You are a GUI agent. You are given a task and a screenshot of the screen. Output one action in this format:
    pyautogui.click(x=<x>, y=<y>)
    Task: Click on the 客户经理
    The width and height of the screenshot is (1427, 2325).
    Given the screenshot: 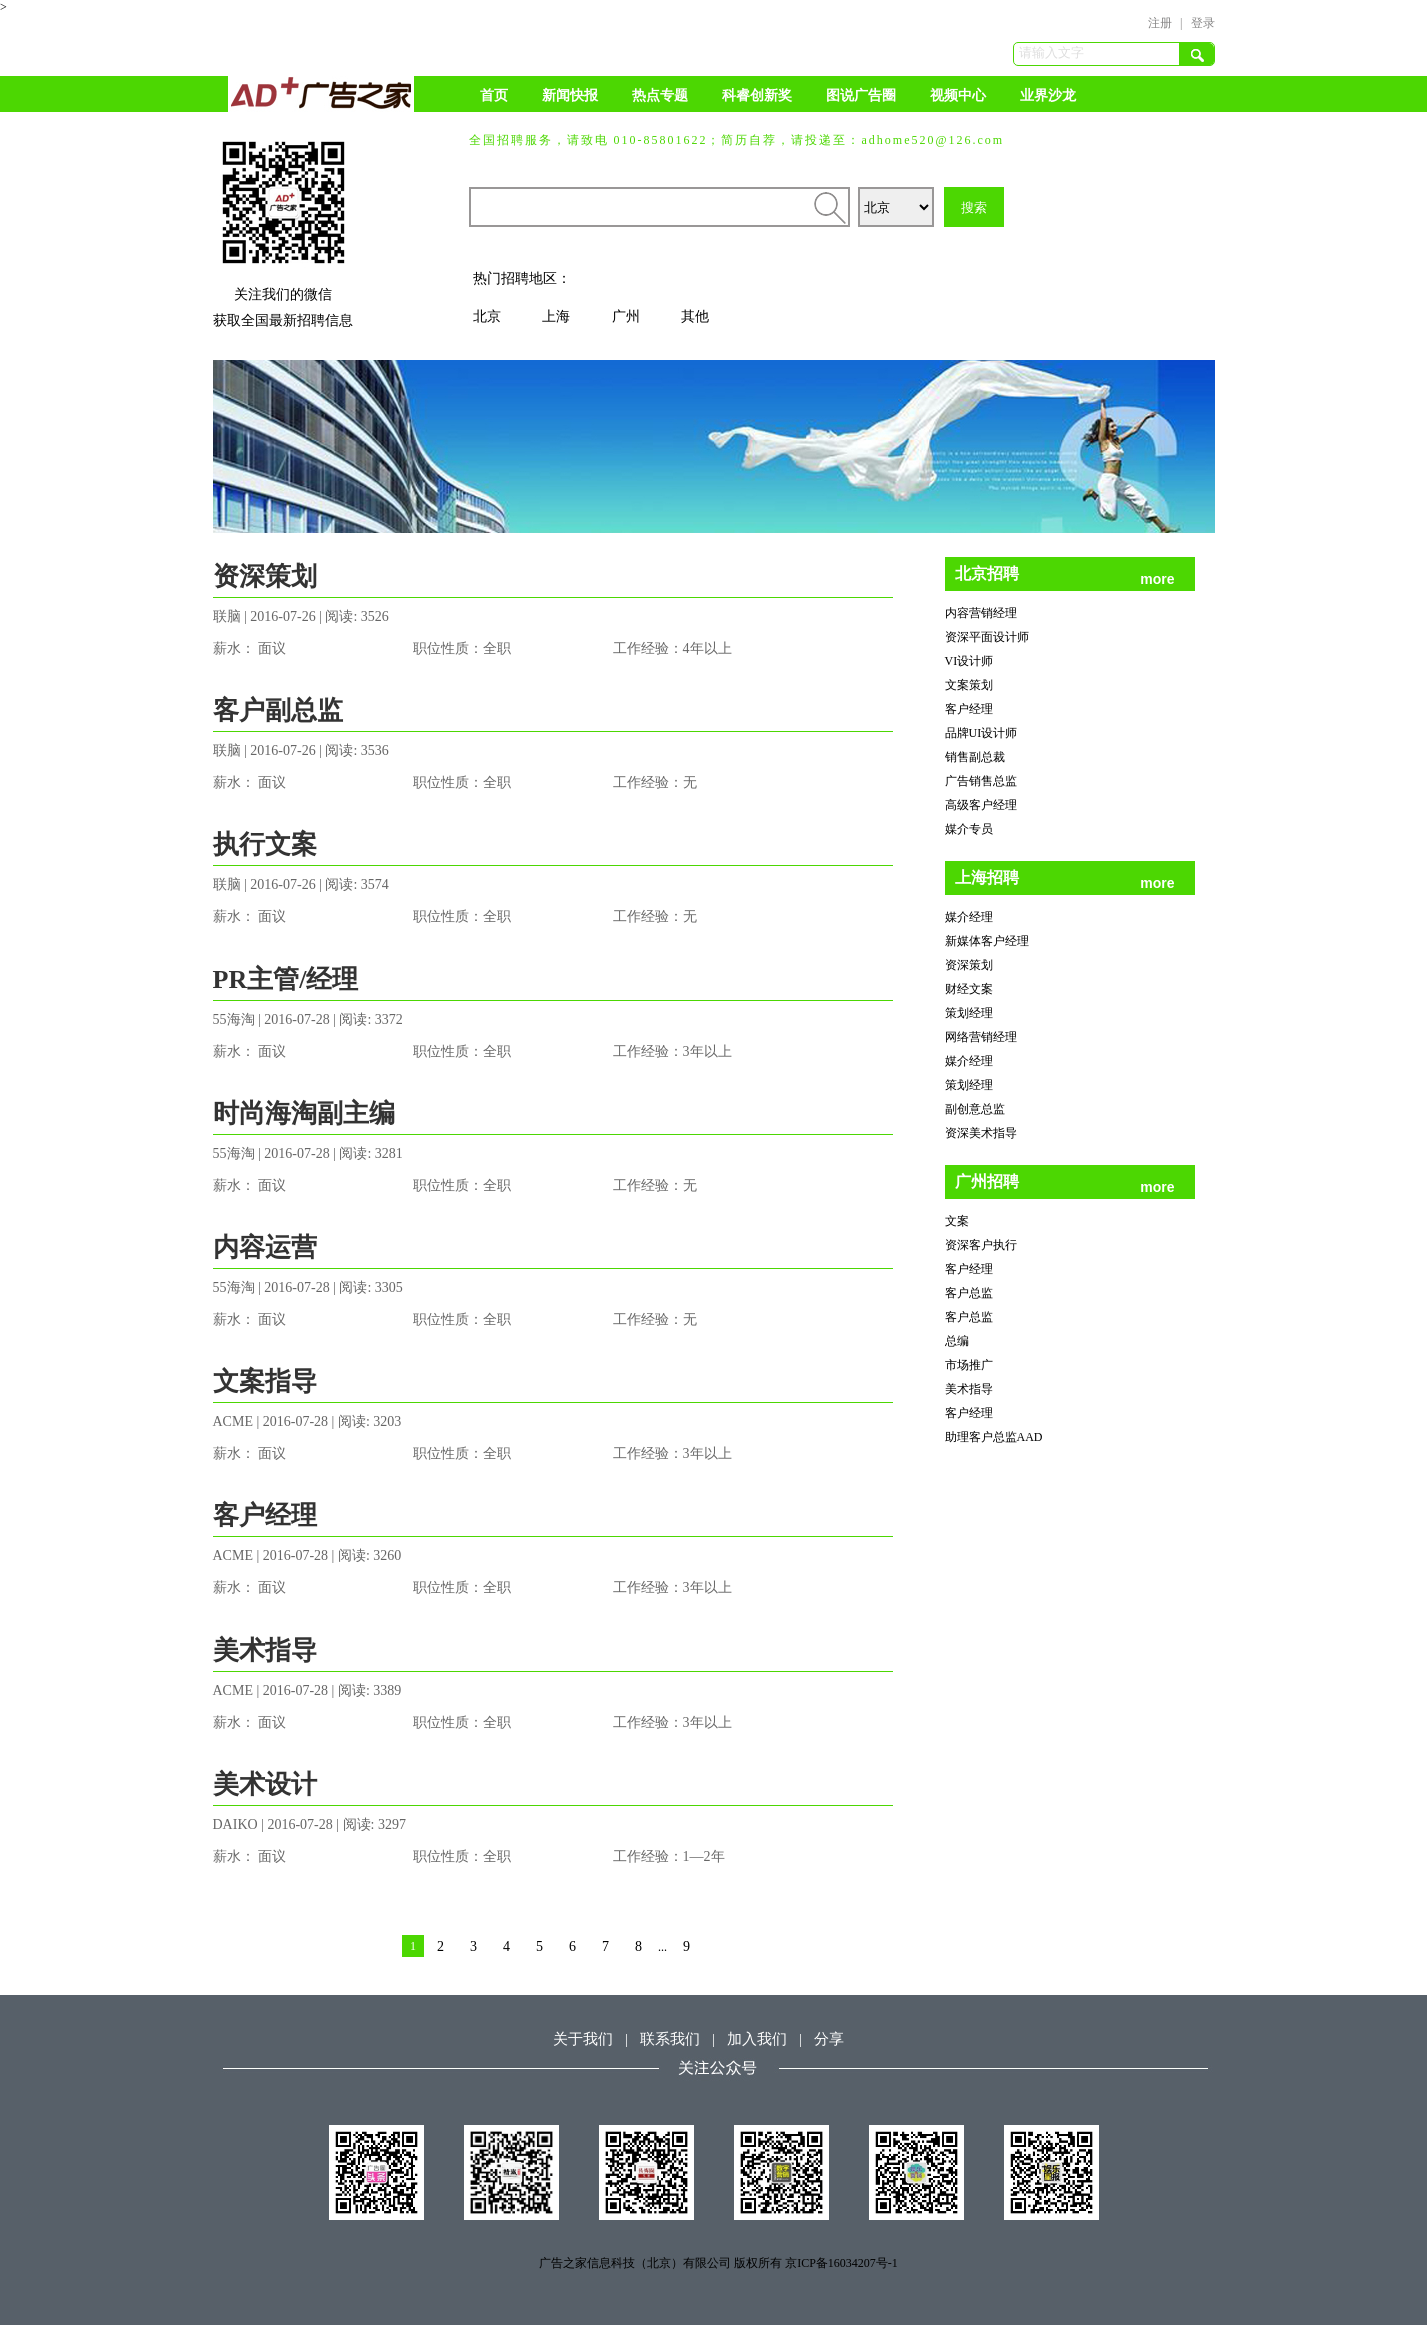 What is the action you would take?
    pyautogui.click(x=265, y=1515)
    